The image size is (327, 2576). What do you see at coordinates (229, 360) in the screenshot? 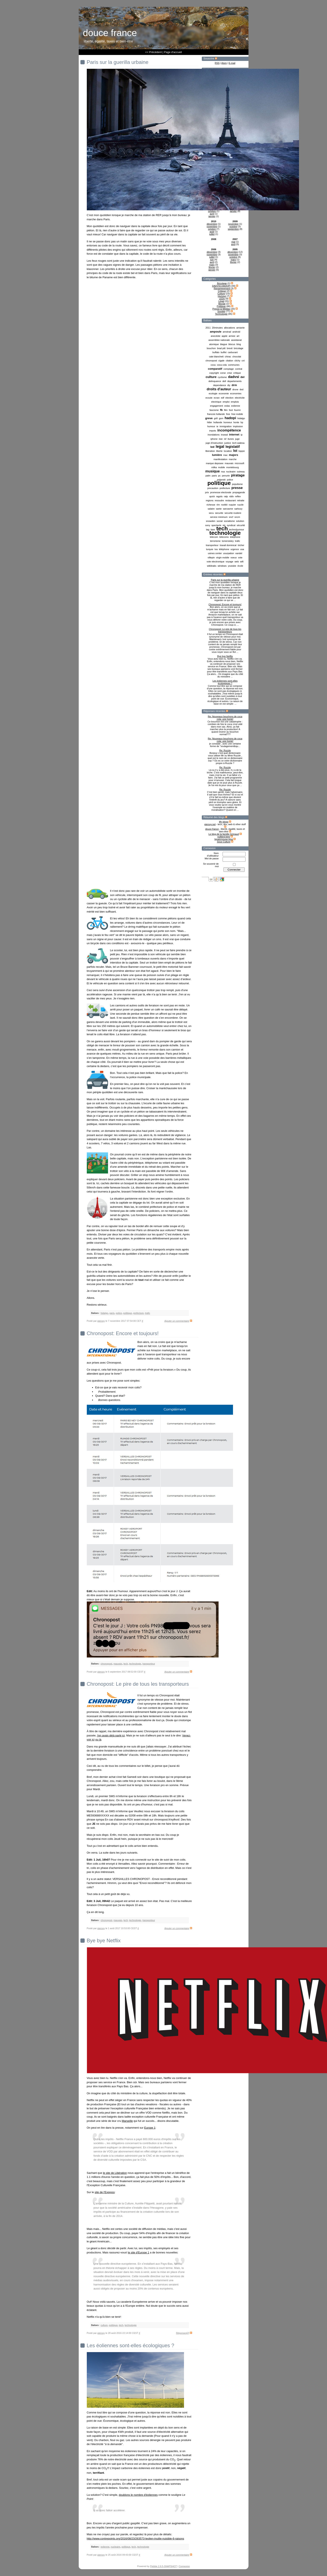
I see `citation` at bounding box center [229, 360].